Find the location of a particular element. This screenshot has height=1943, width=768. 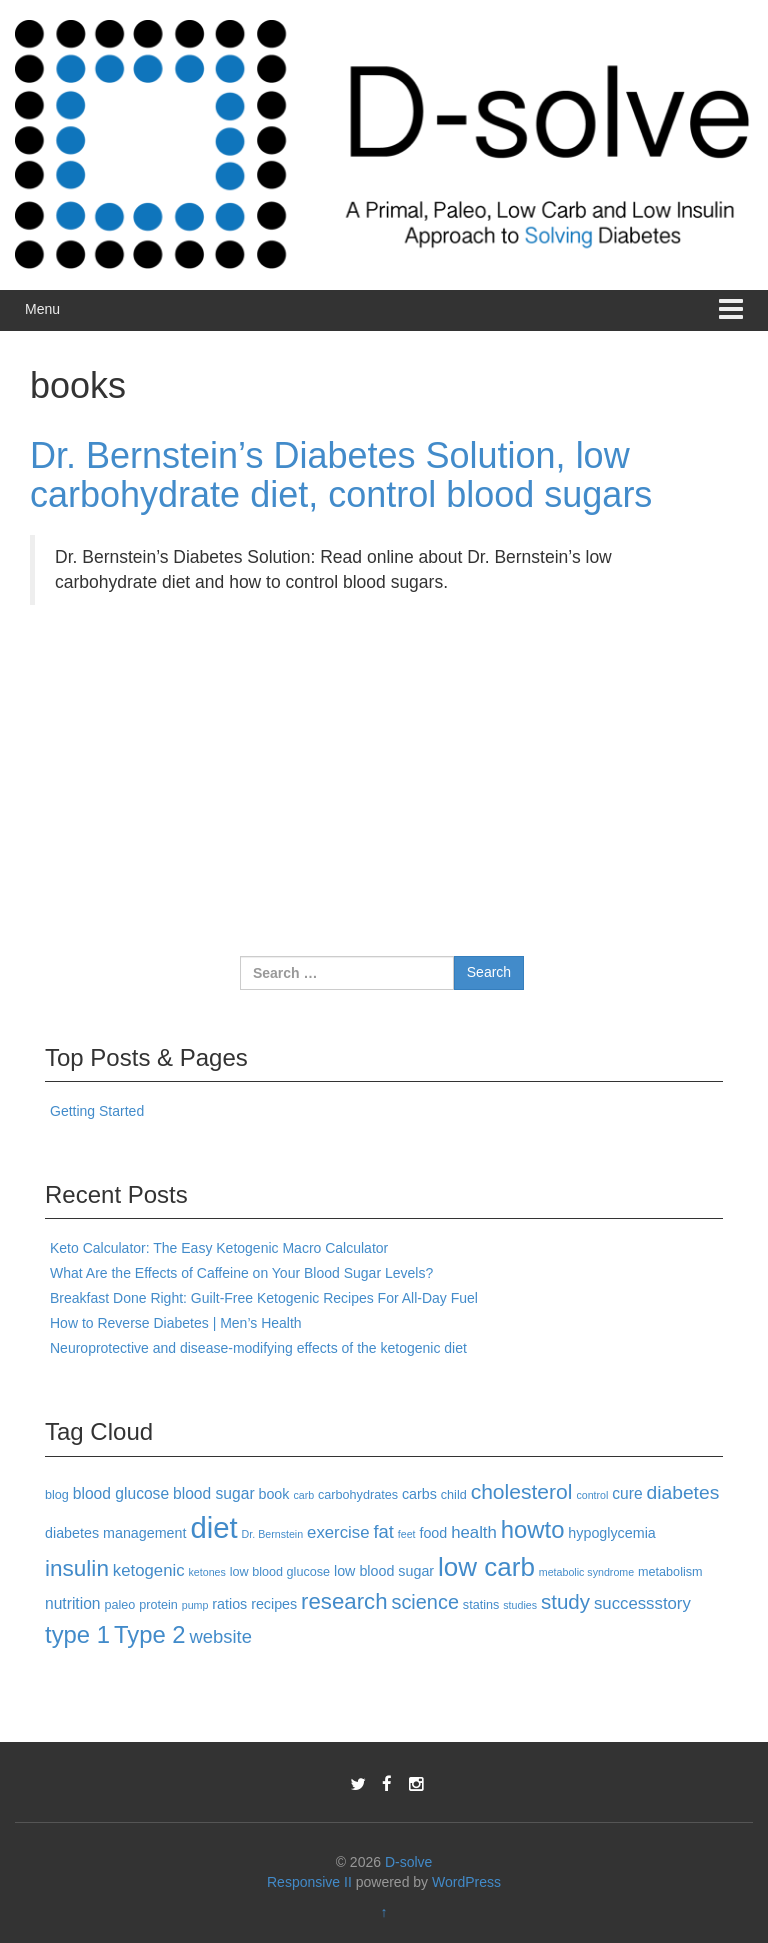

ketogenic [ketogenic (6 items)] is located at coordinates (149, 1570).